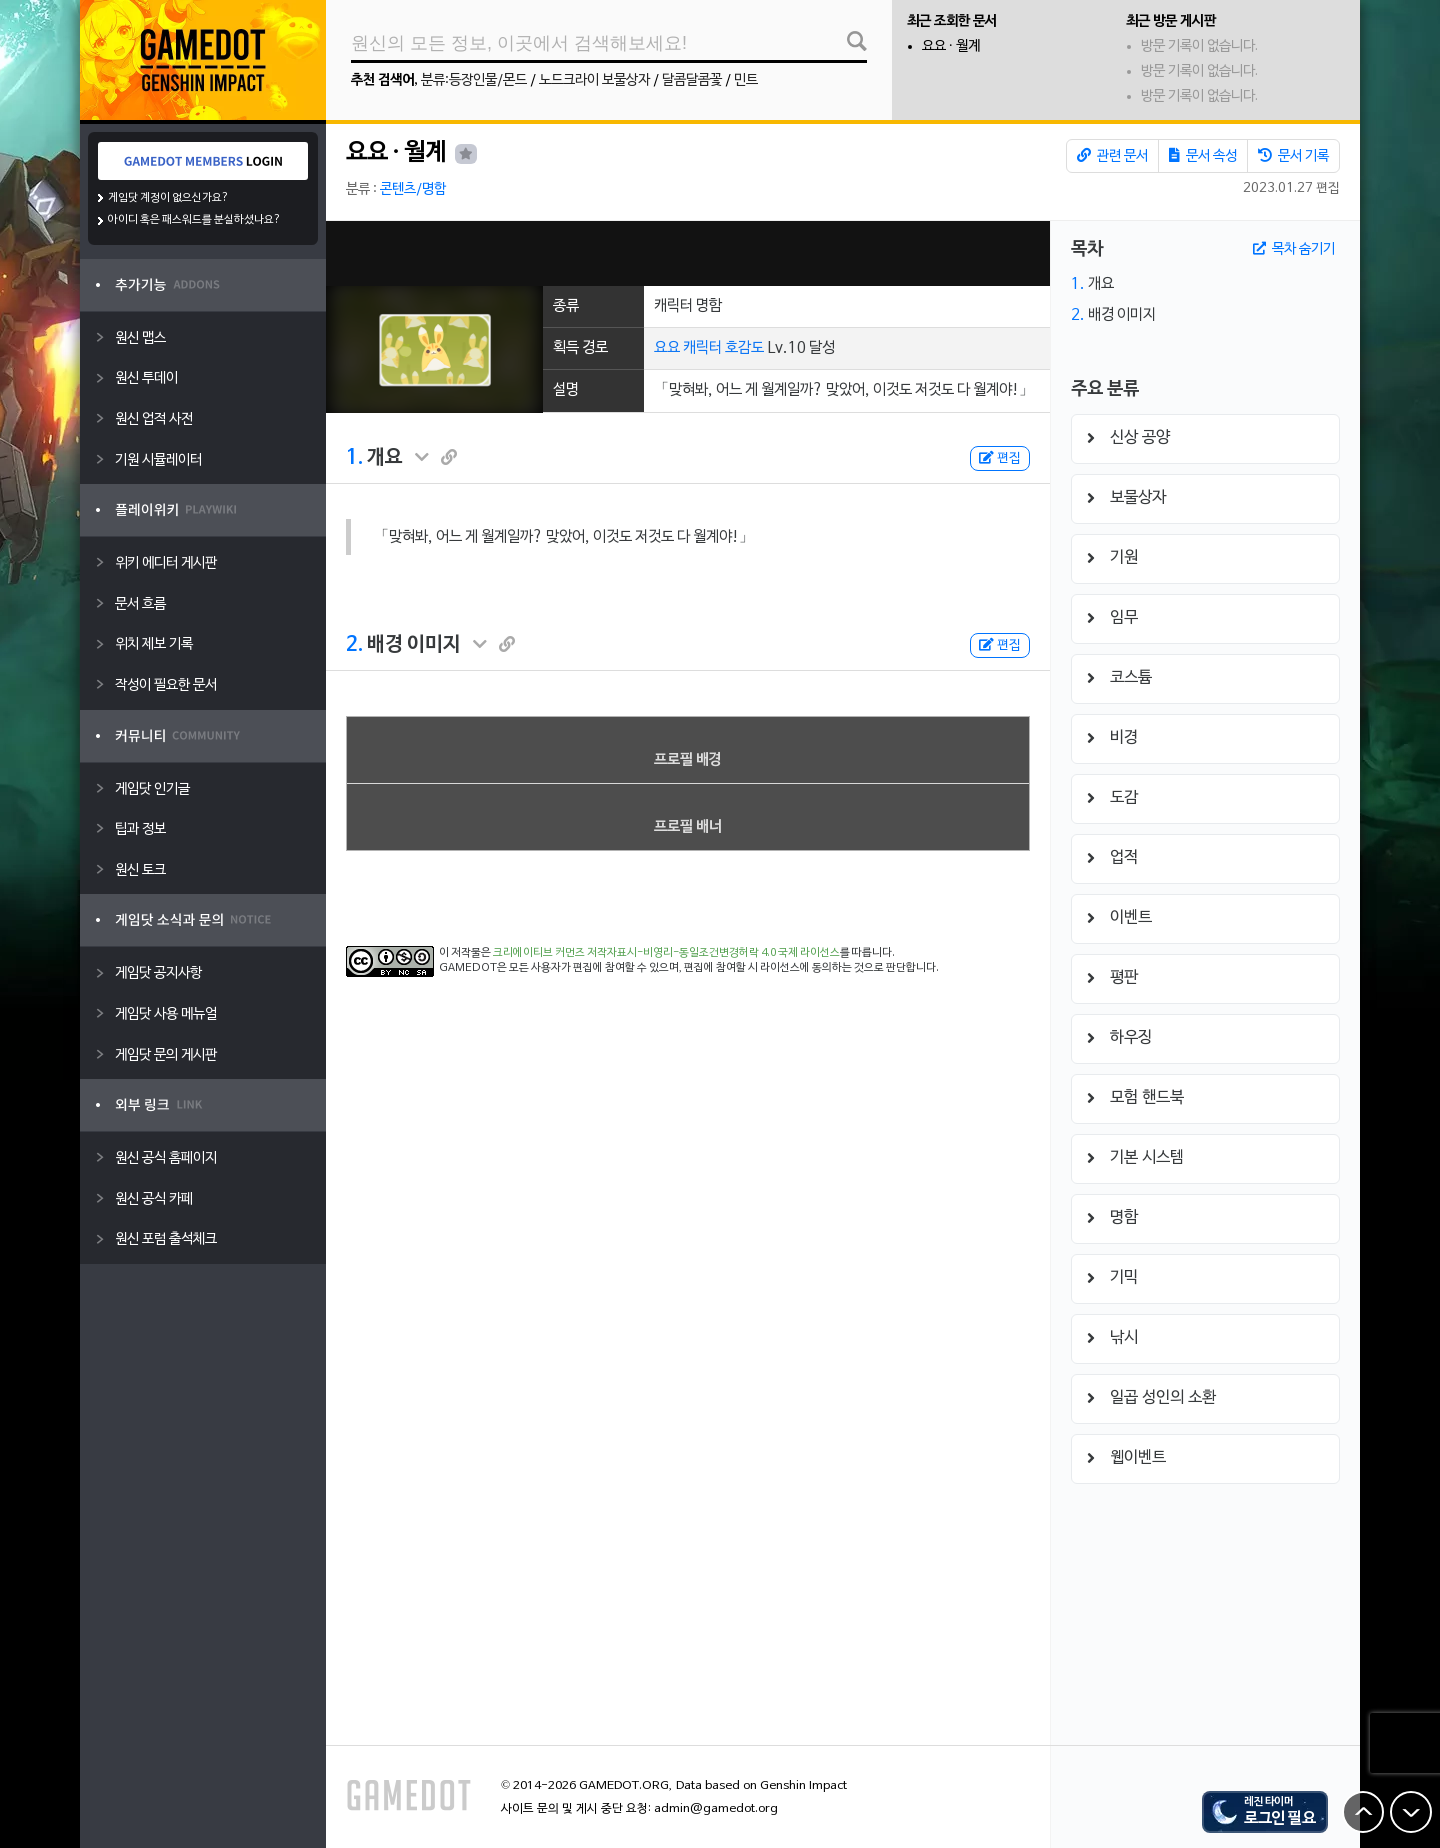  I want to click on 관련 문서, so click(1112, 156).